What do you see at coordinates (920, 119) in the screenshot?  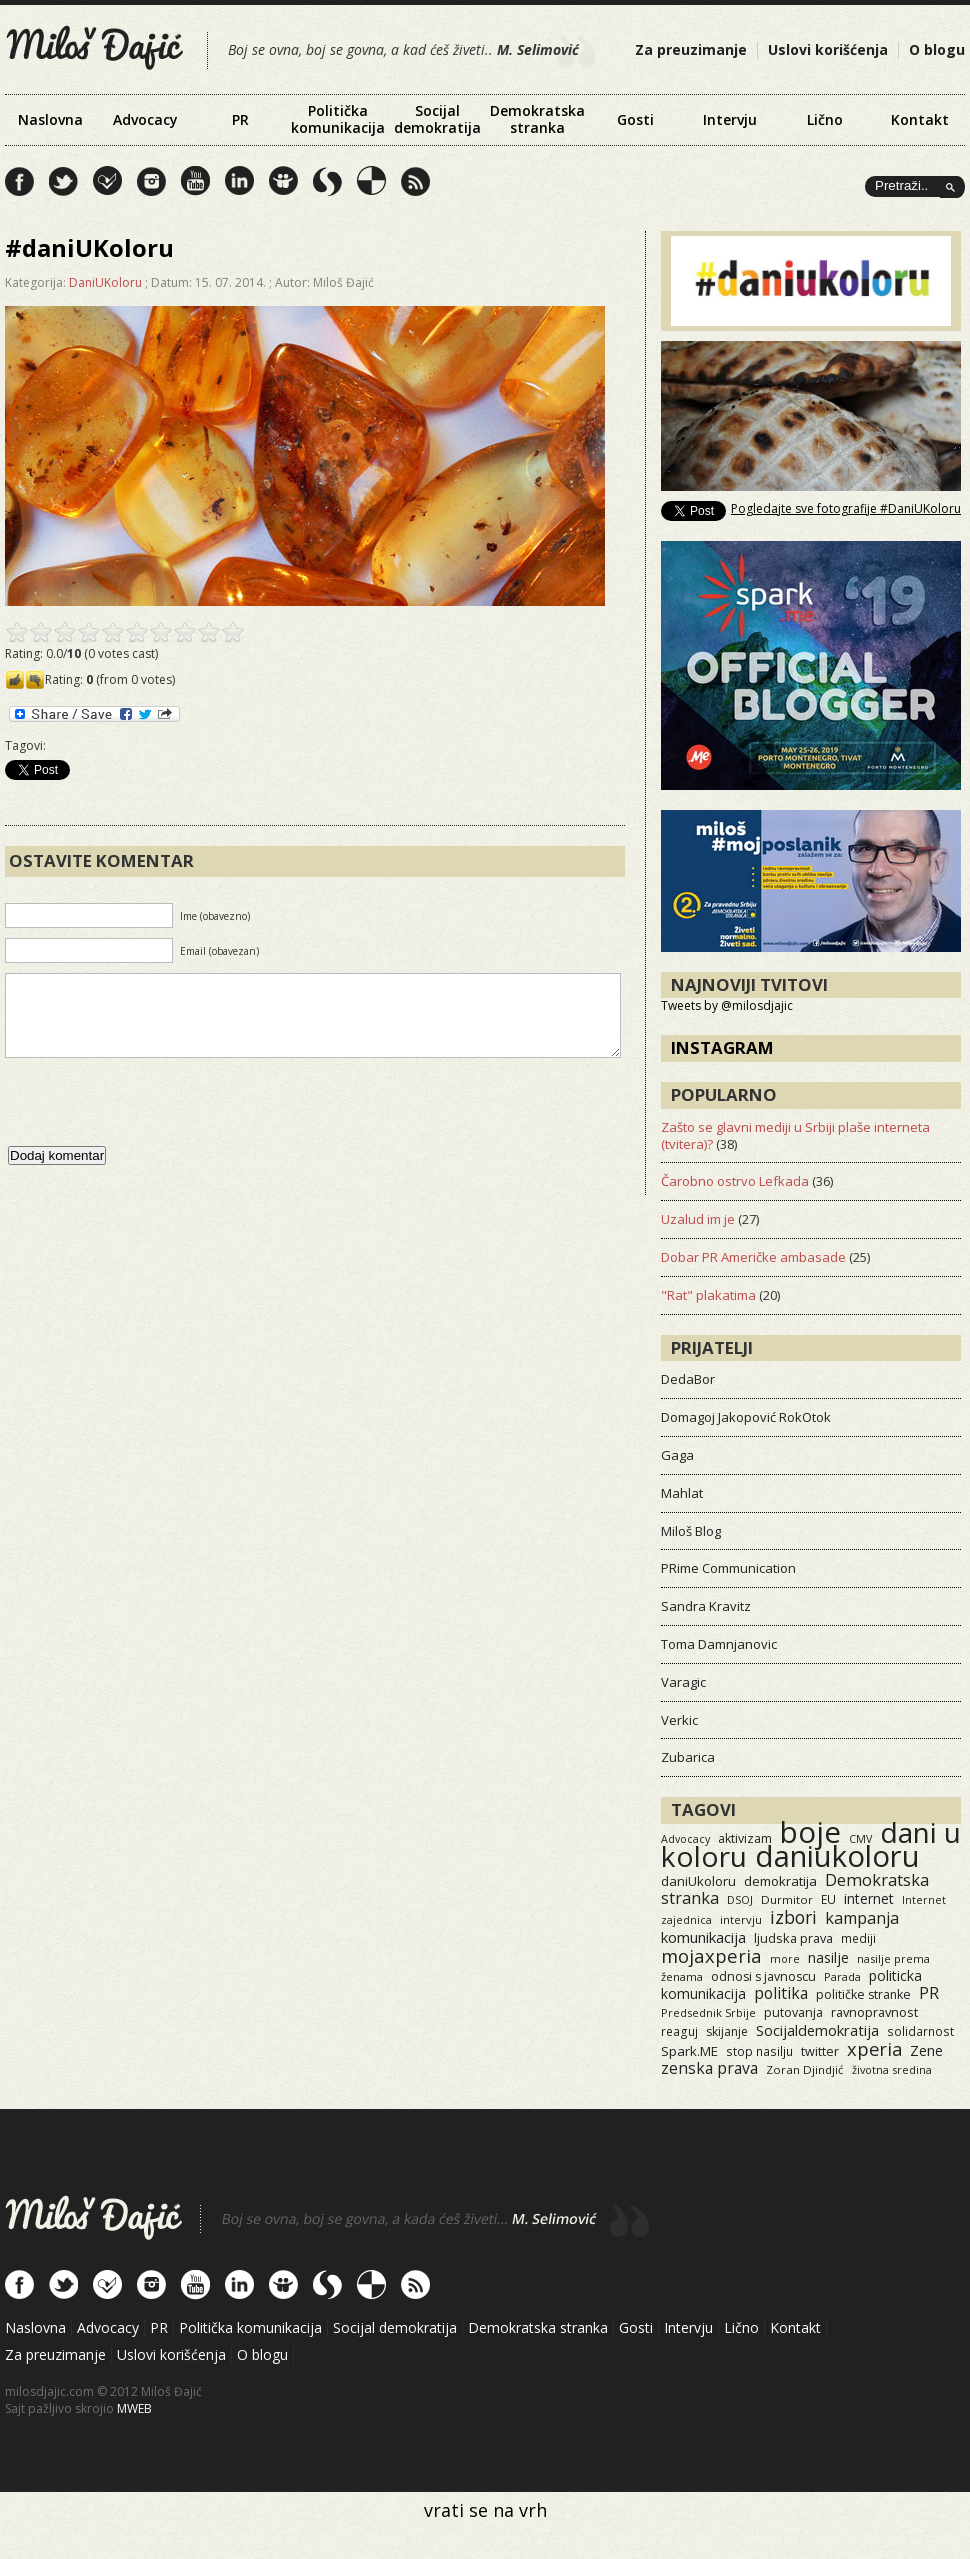 I see `Kontakt` at bounding box center [920, 119].